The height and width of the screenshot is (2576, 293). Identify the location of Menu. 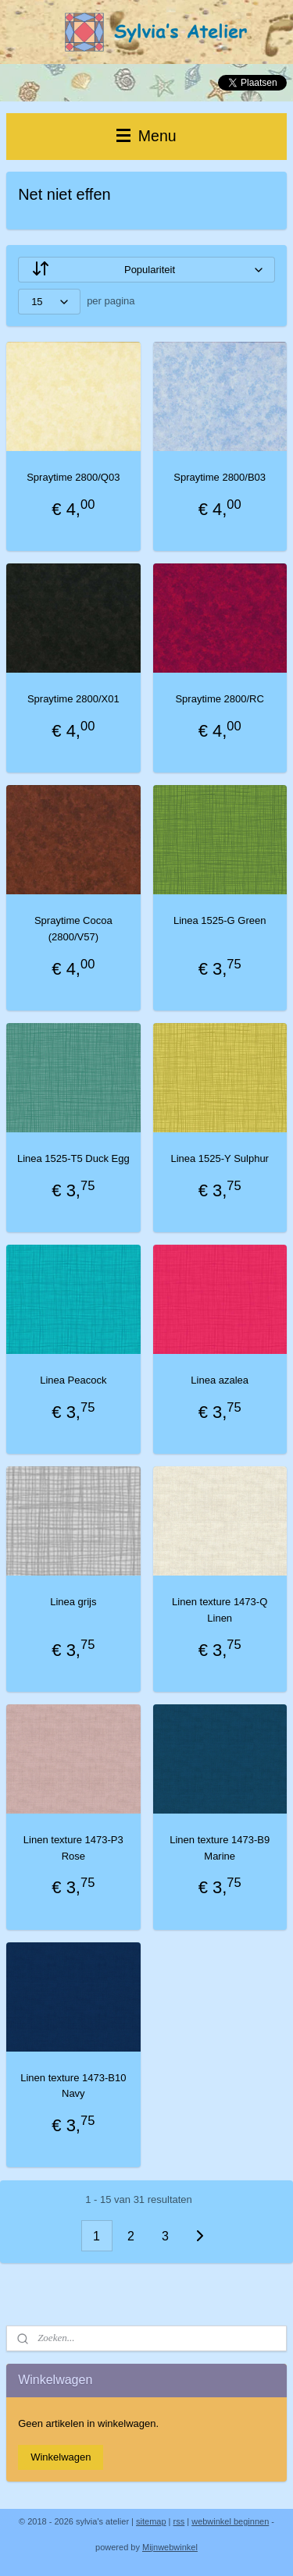
(146, 135).